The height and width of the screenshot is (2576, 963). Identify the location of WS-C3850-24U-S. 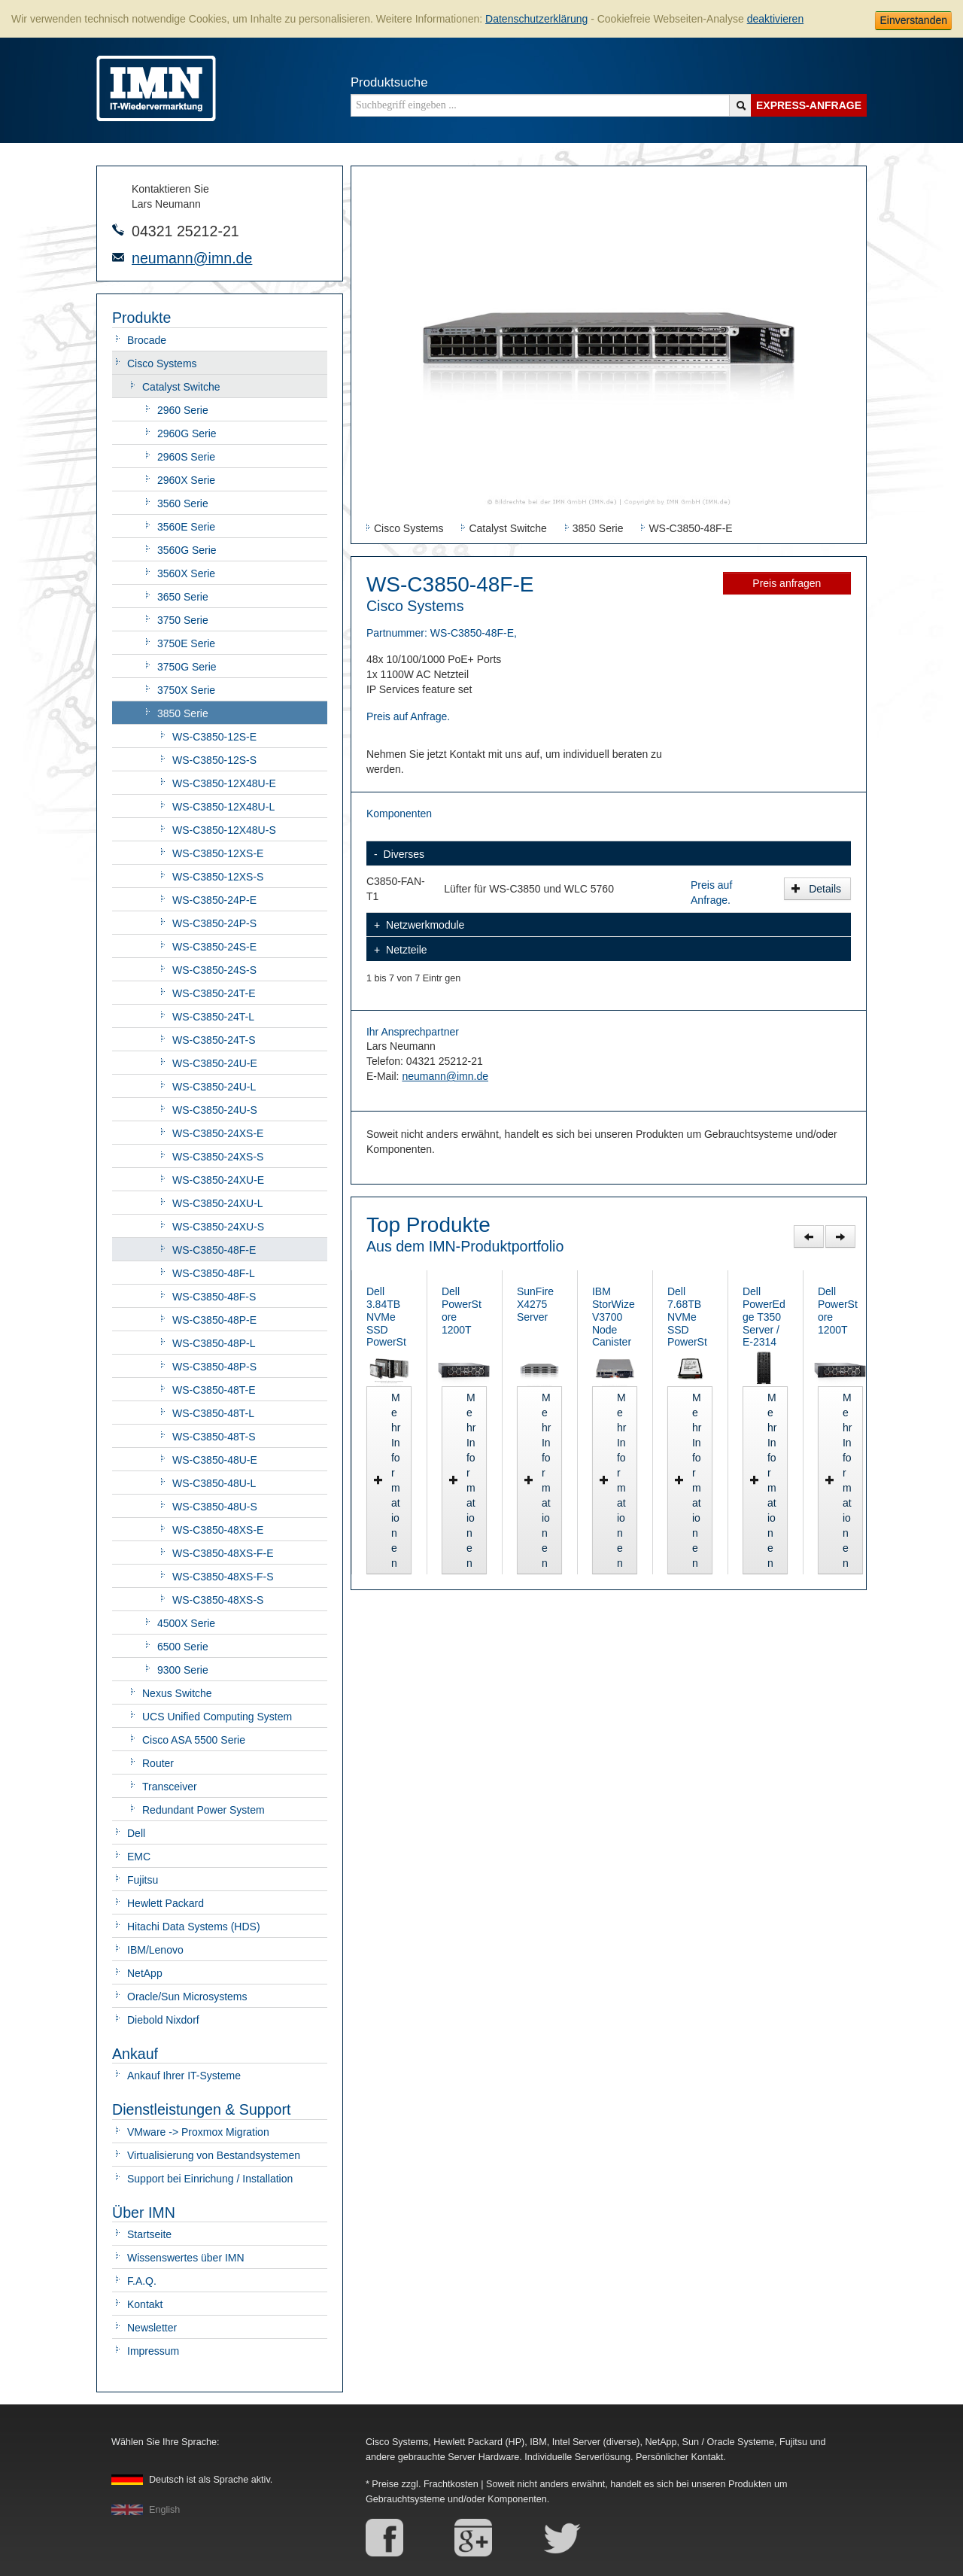
(214, 1110).